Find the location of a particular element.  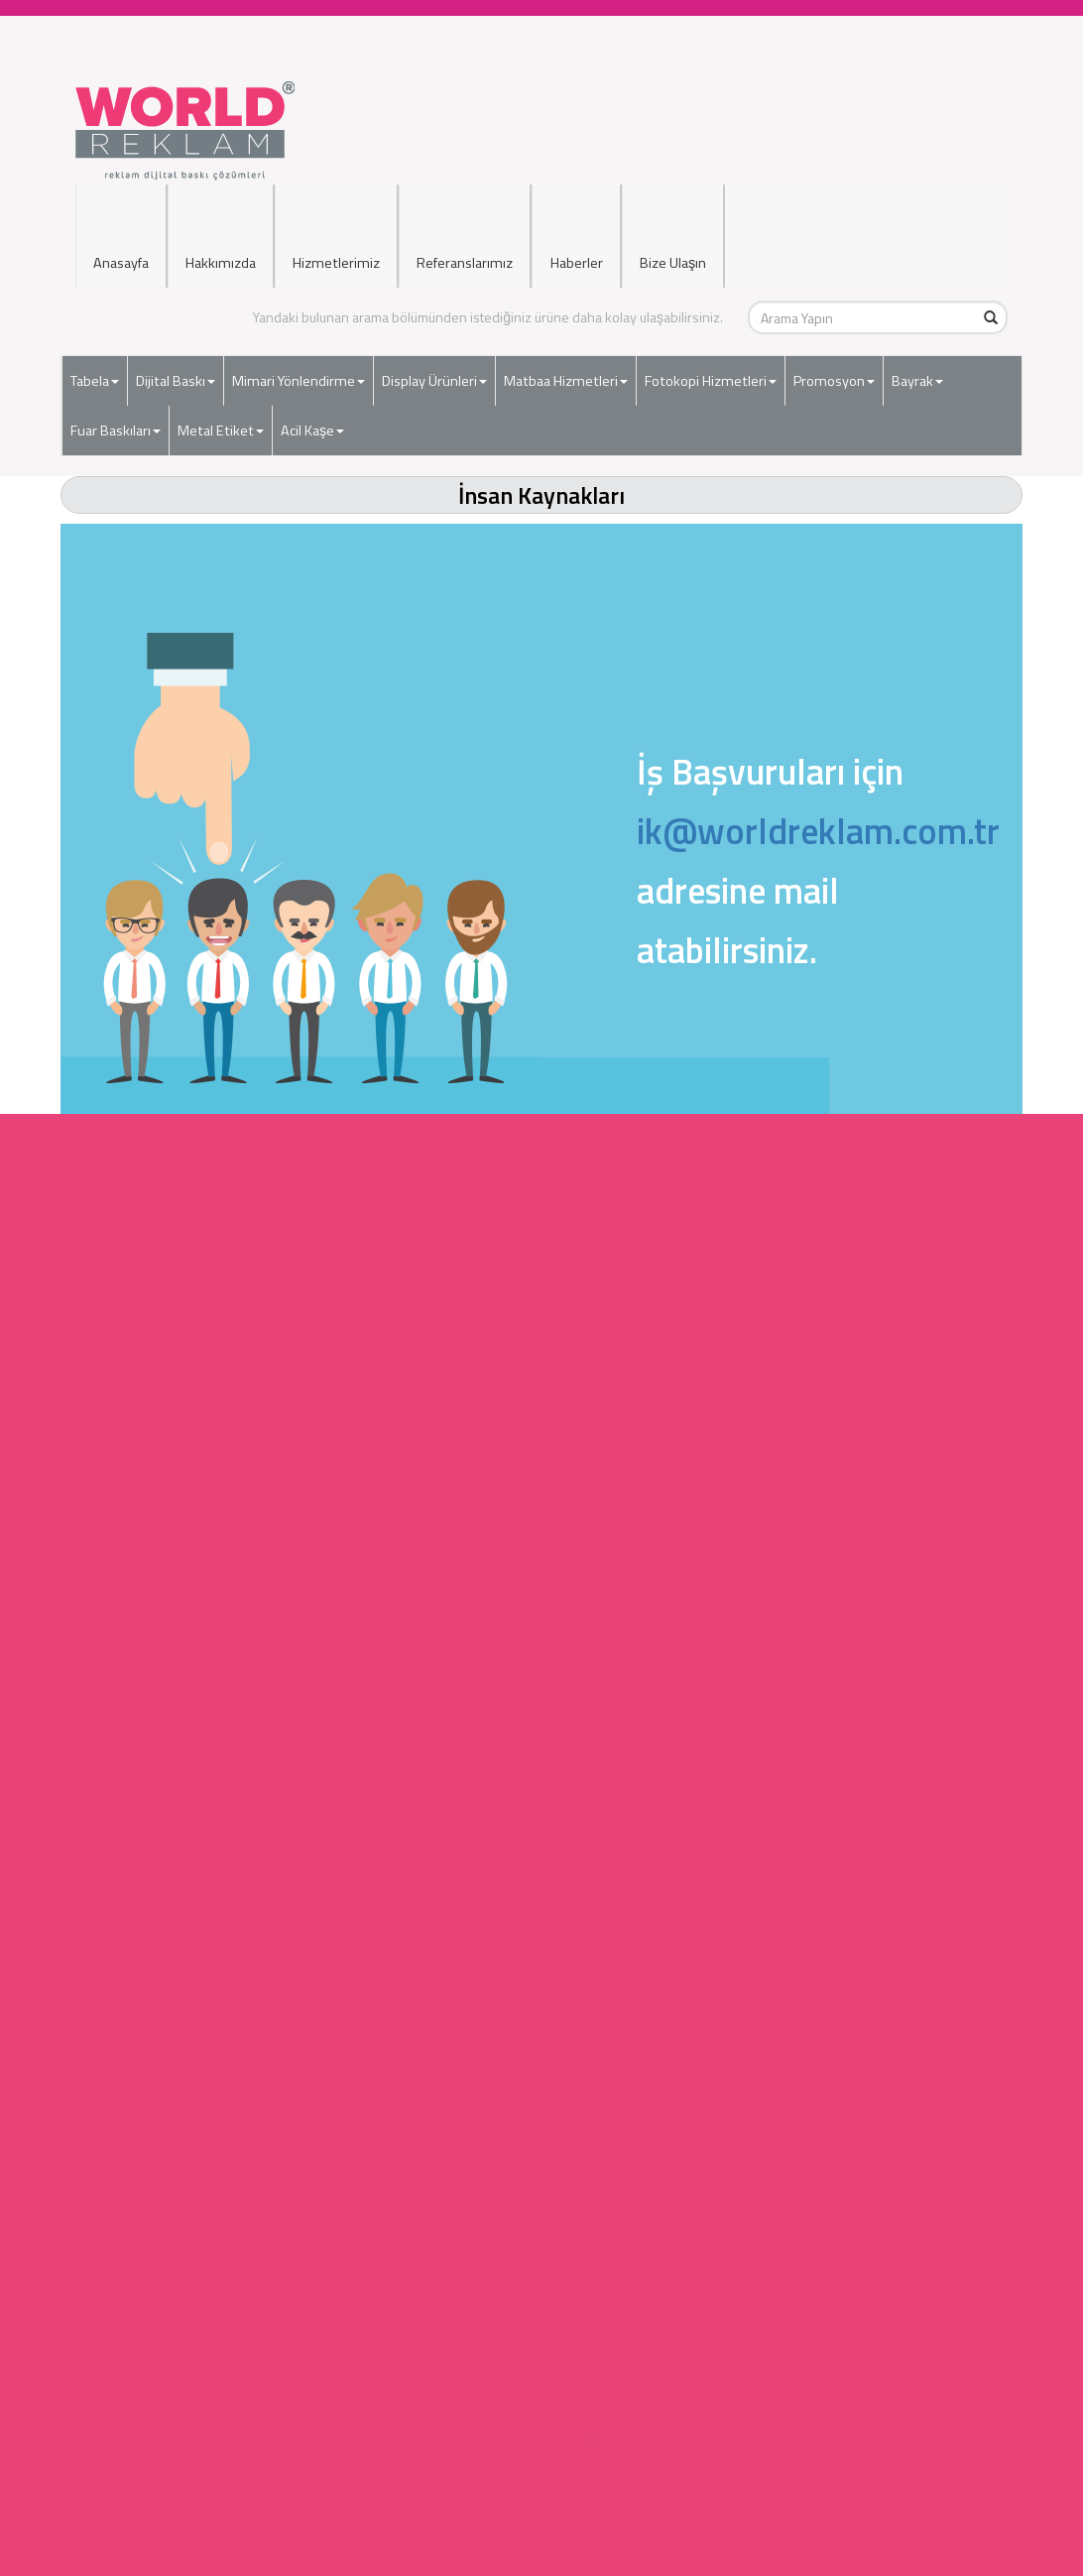

ik@worldreklam.com.tr is located at coordinates (818, 830).